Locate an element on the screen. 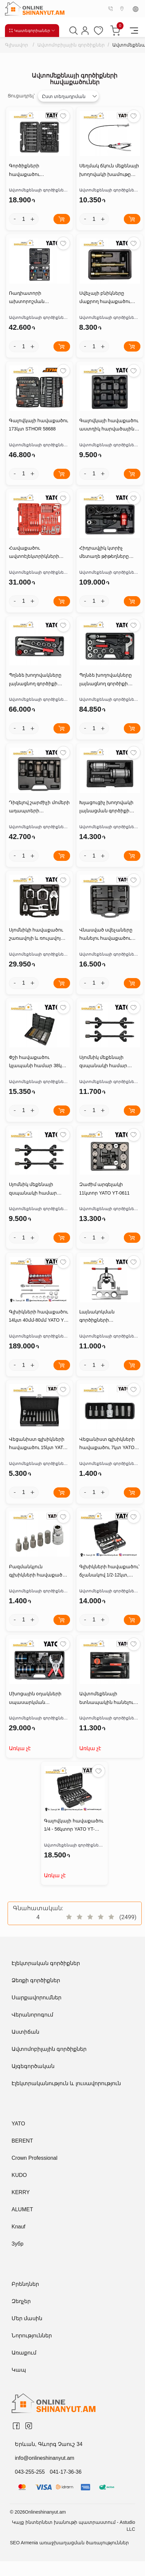 The width and height of the screenshot is (145, 2576). KERRY is located at coordinates (21, 2192).